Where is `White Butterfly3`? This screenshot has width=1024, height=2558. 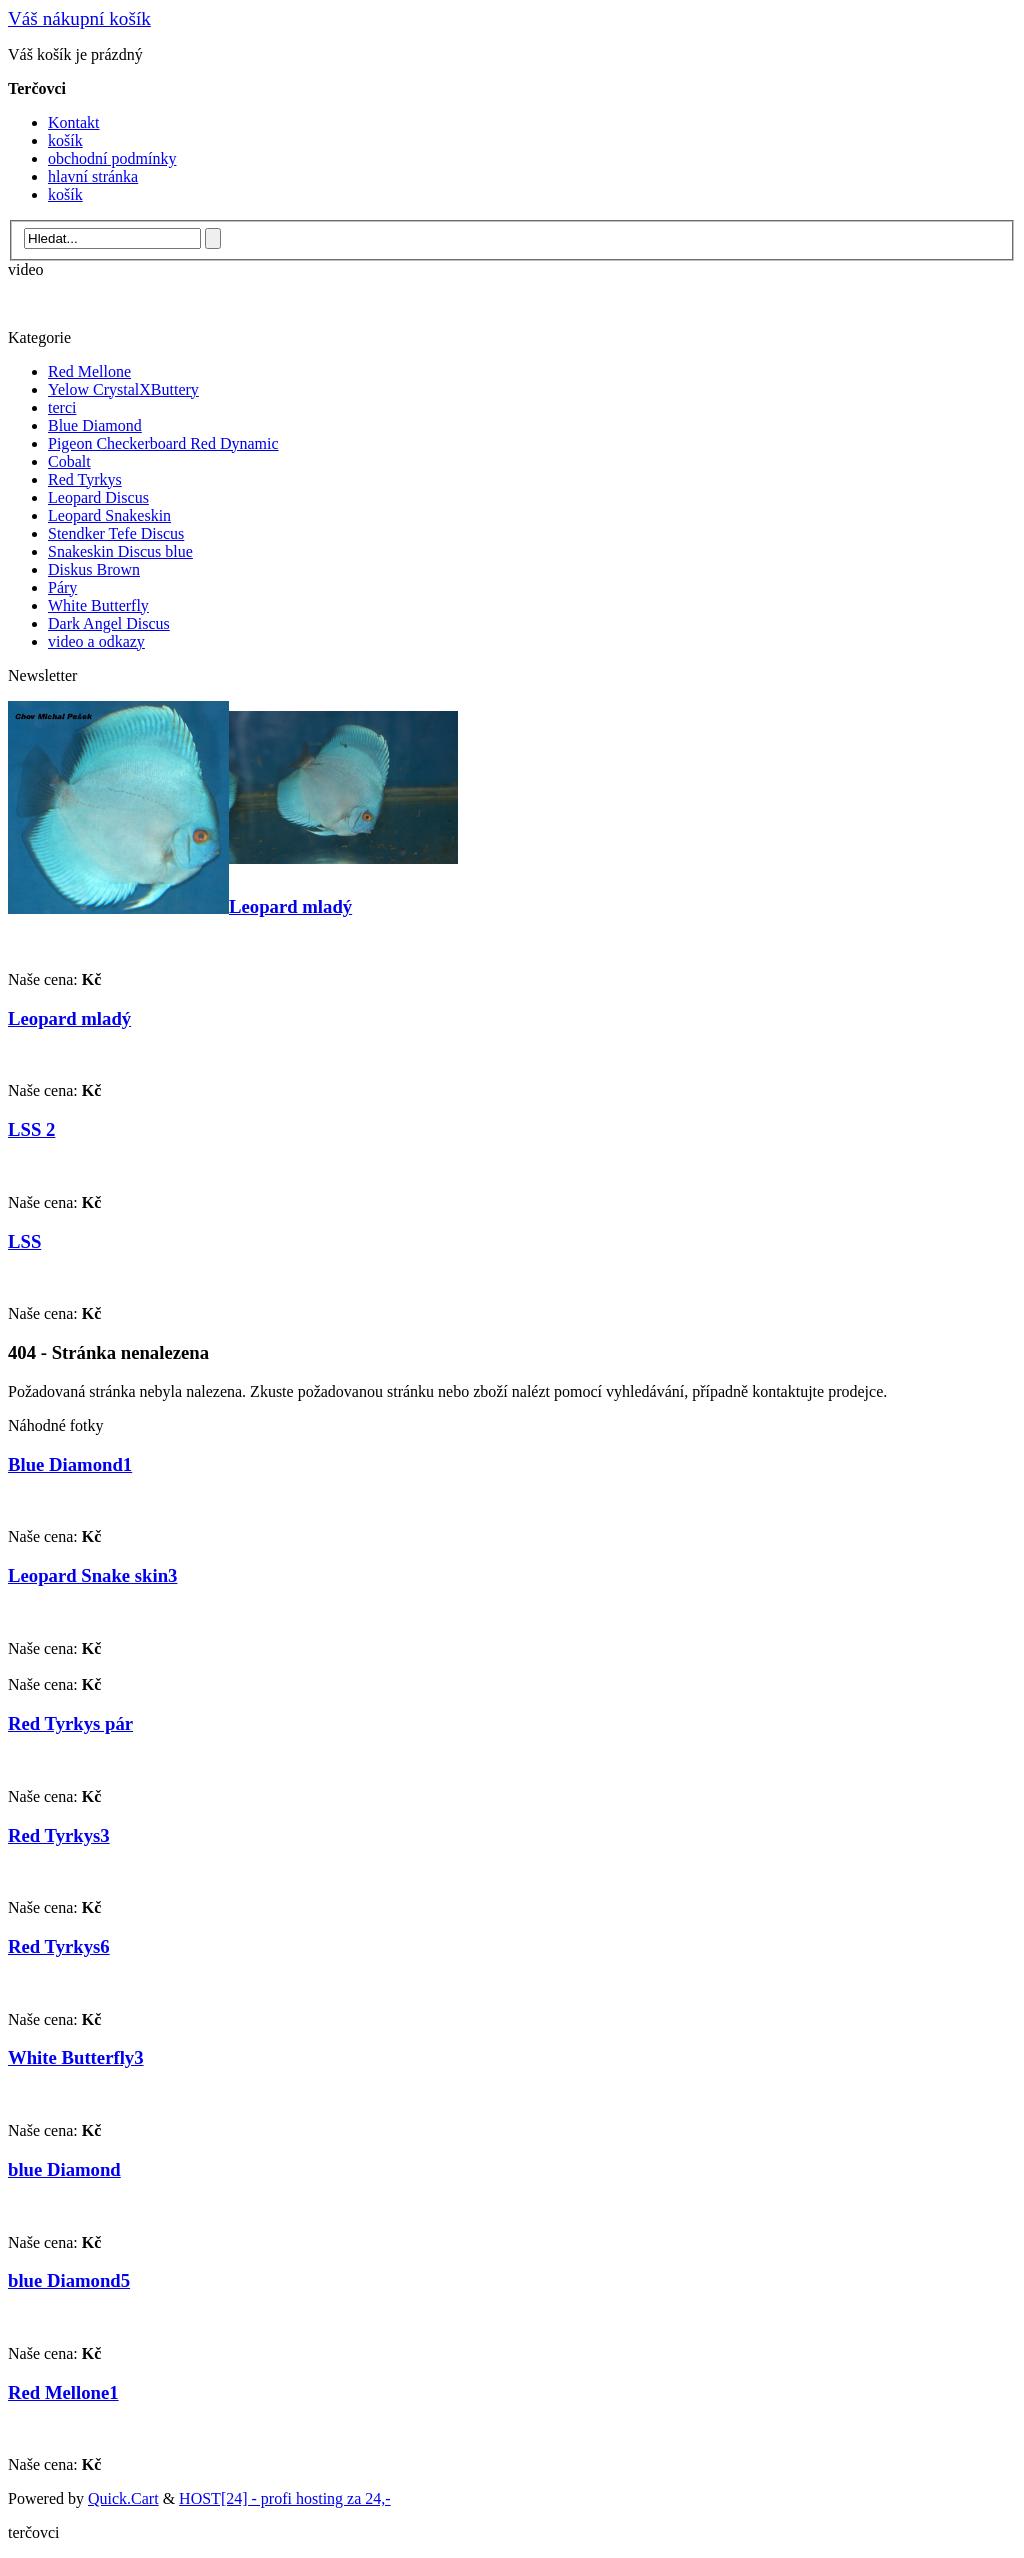 White Butterfly3 is located at coordinates (76, 2057).